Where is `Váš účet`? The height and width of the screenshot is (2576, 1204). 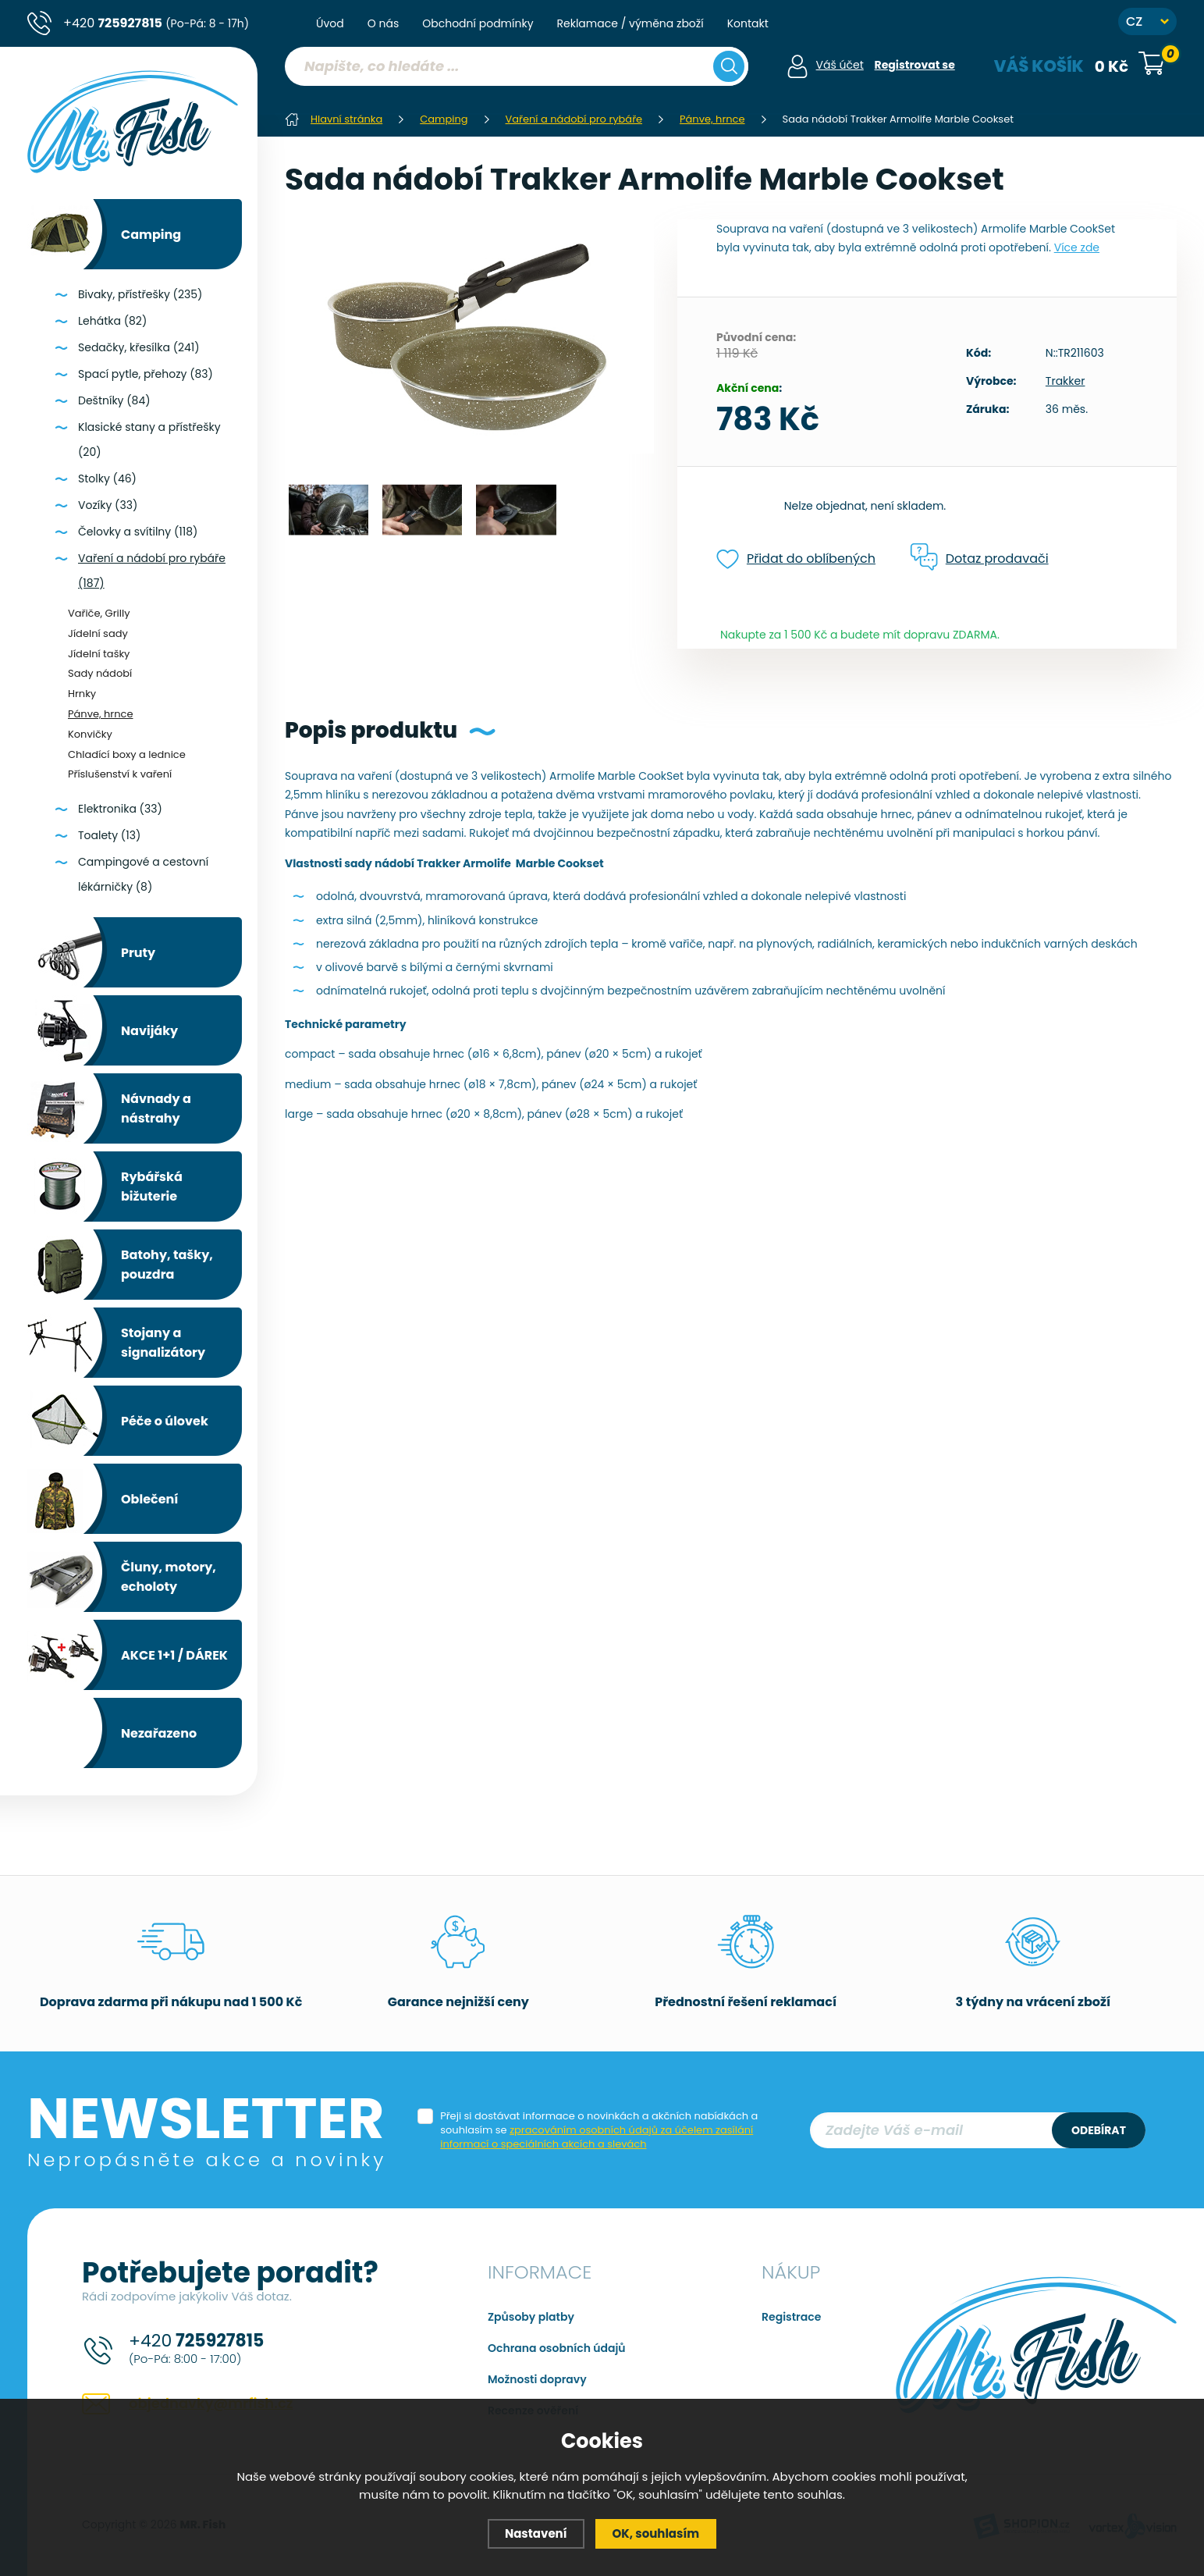
Váš účet is located at coordinates (840, 65).